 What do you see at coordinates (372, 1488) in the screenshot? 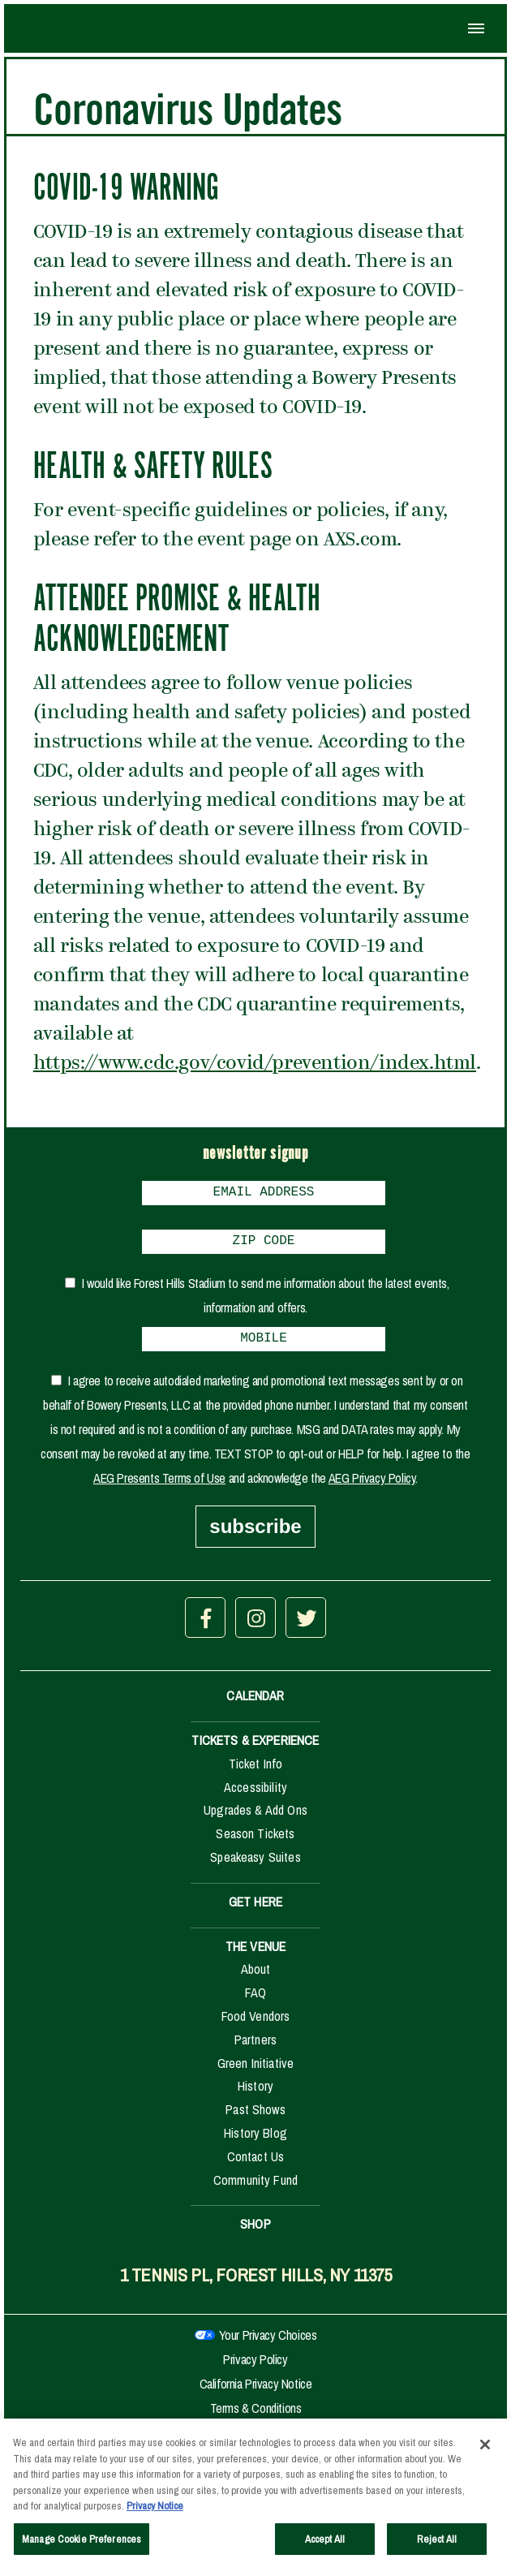
I see `AEG Privacy Policy` at bounding box center [372, 1488].